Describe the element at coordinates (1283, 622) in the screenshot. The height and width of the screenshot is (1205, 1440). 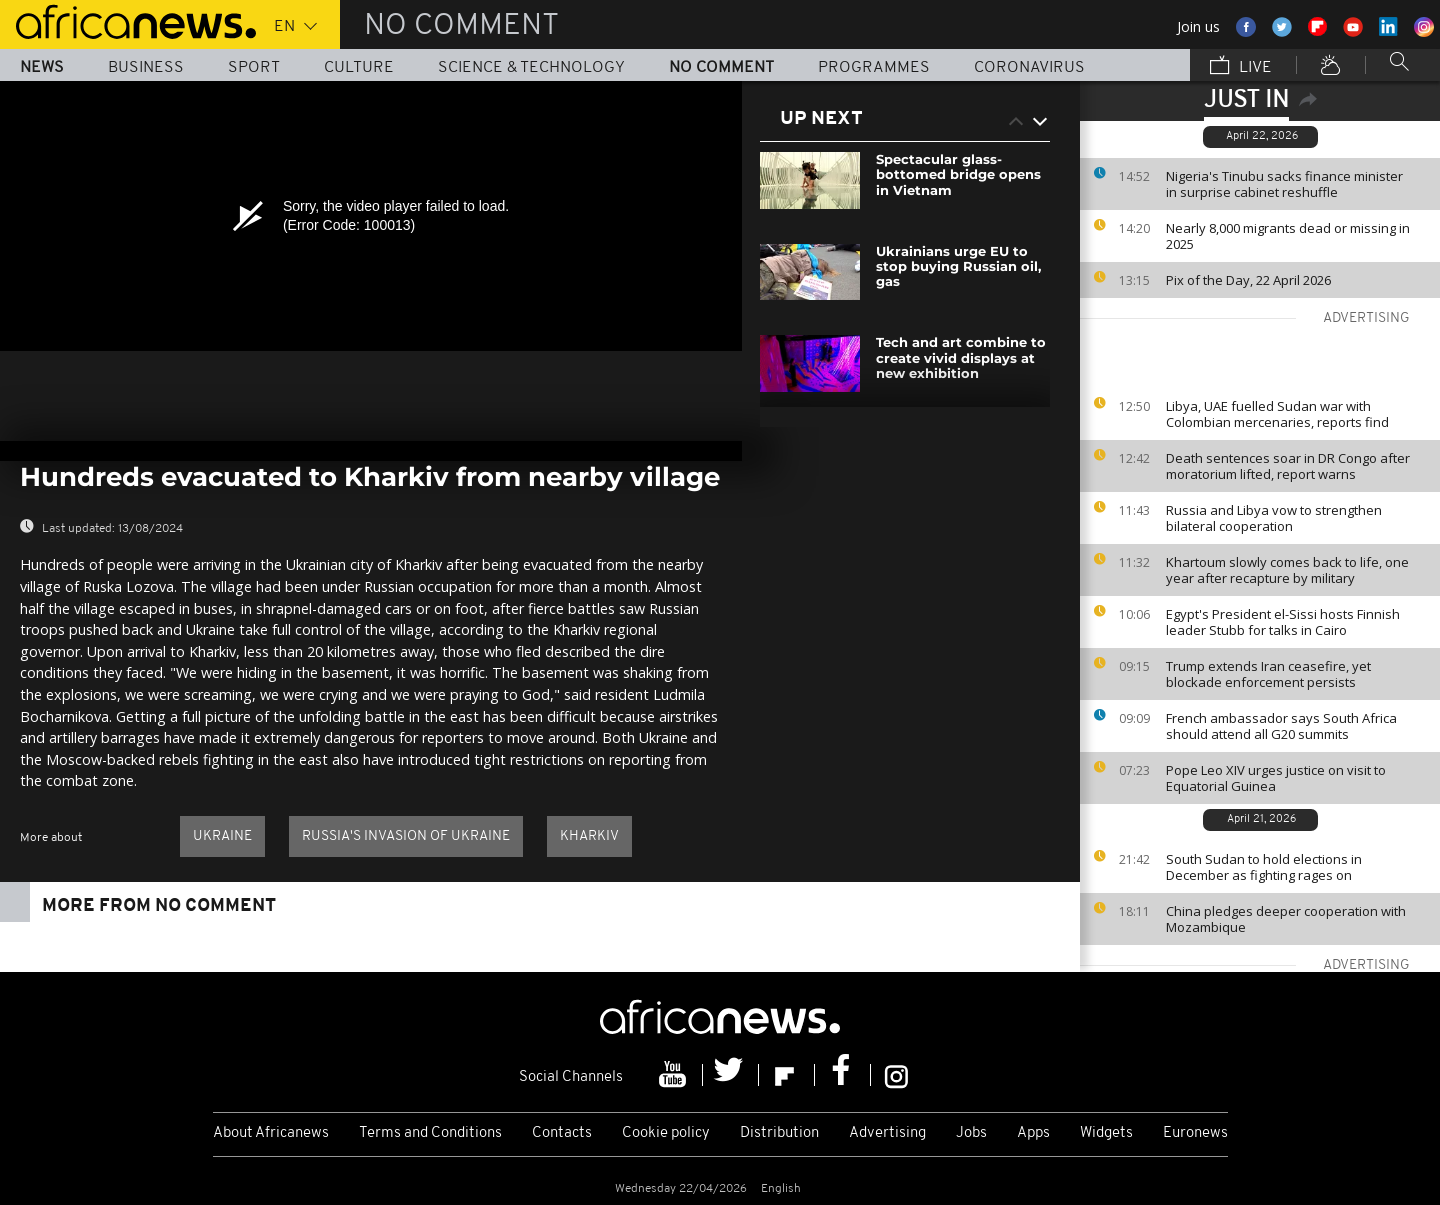
I see `Egypt's President el-Sissi hosts Finnish leader Stubb for talks in Cairo` at that location.